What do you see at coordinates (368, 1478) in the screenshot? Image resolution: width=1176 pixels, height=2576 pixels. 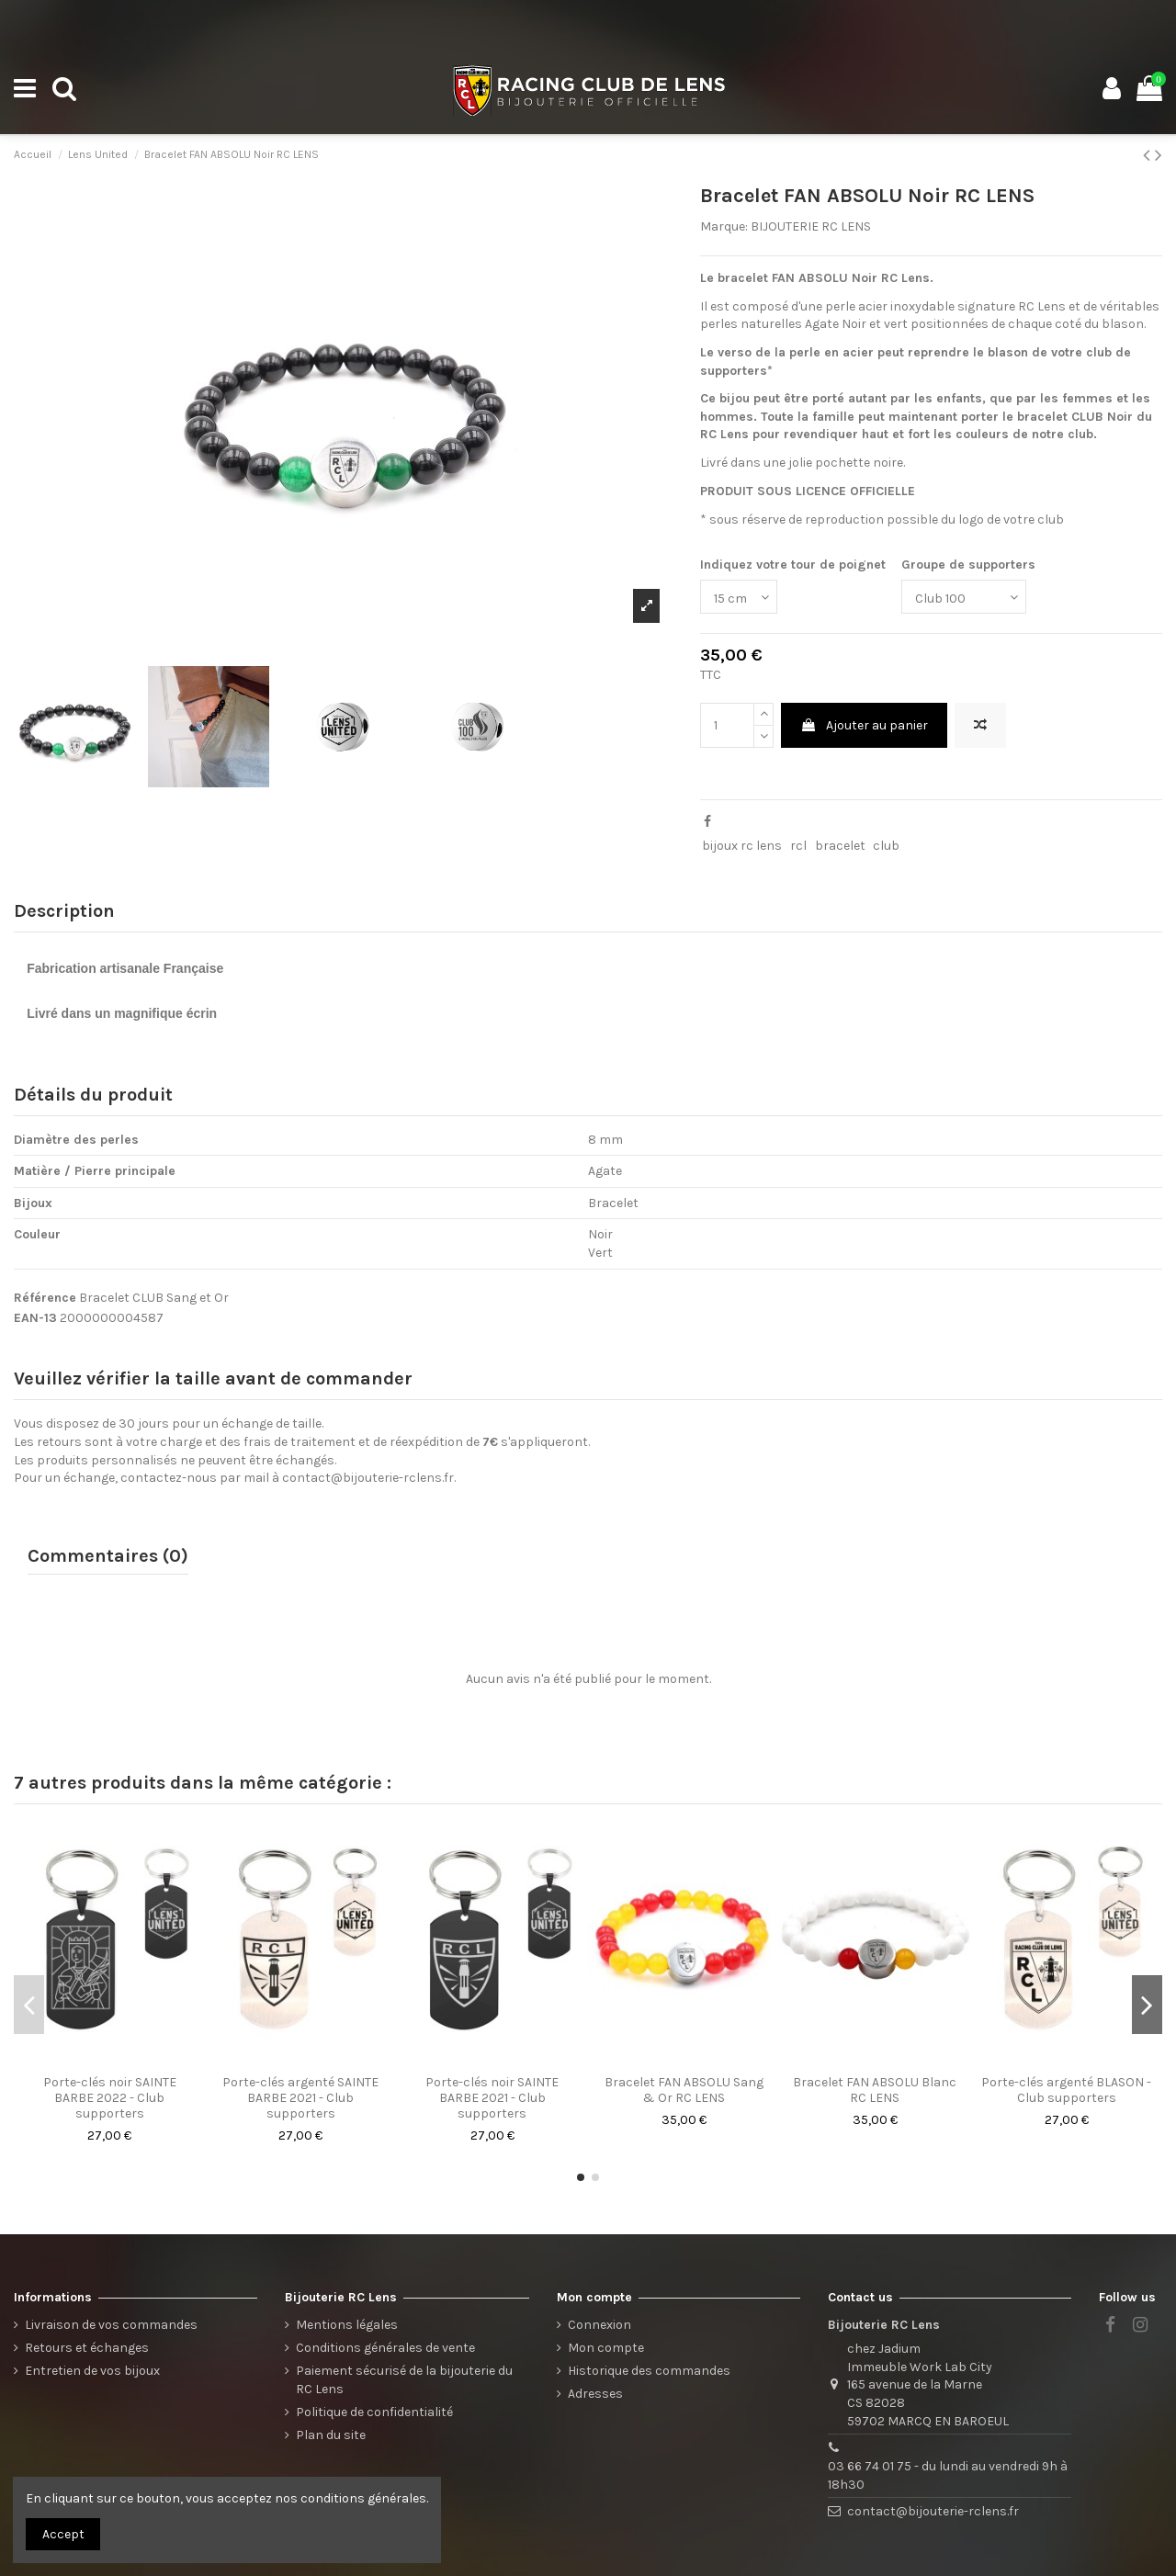 I see `contact@bijouterie-rclens.fr` at bounding box center [368, 1478].